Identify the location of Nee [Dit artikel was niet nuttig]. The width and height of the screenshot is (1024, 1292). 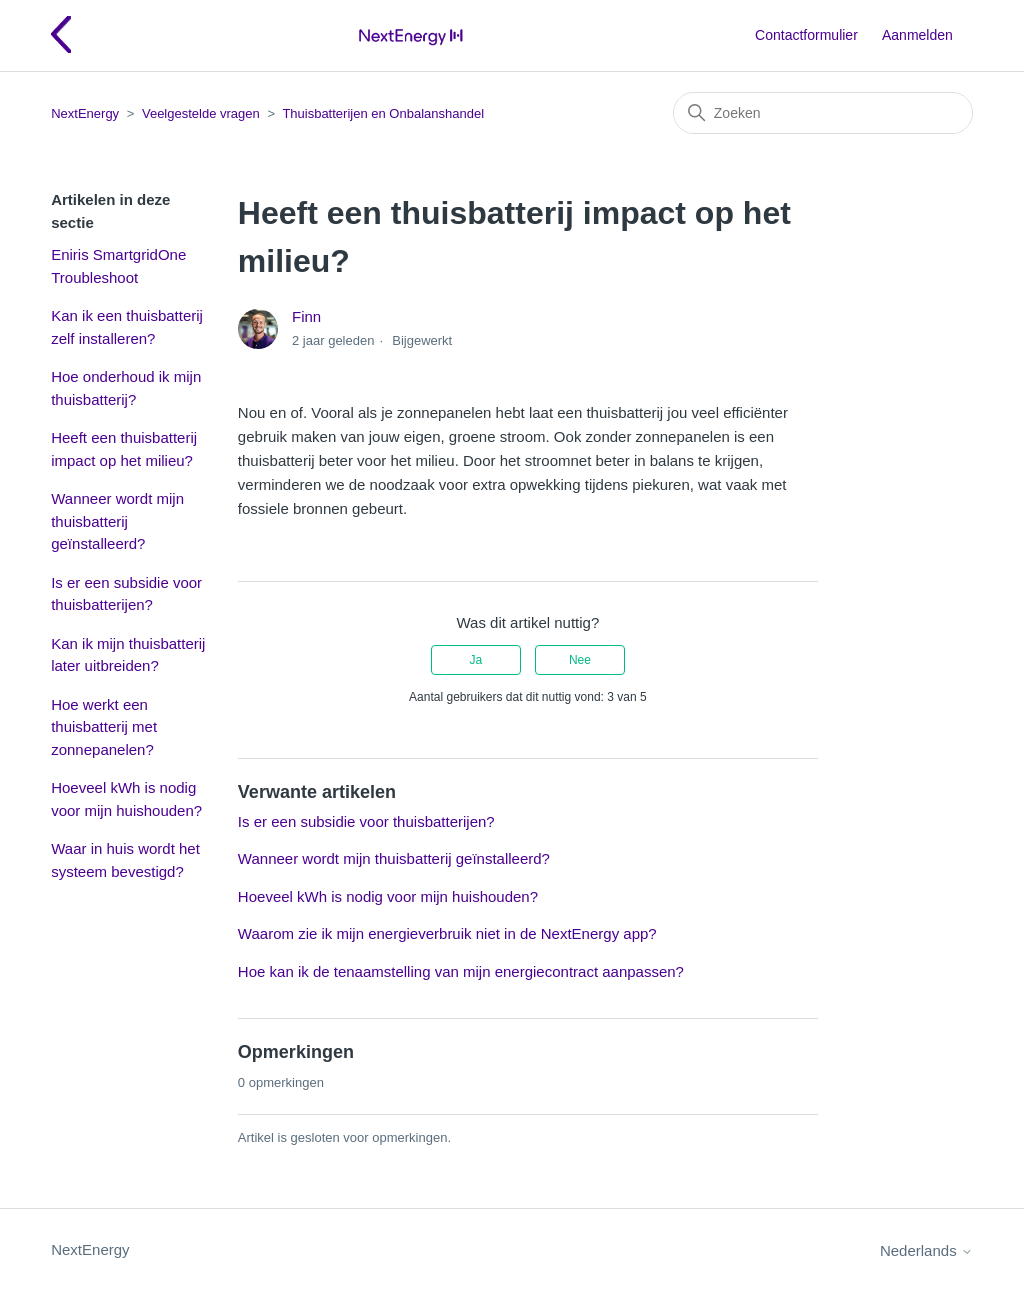
(580, 660).